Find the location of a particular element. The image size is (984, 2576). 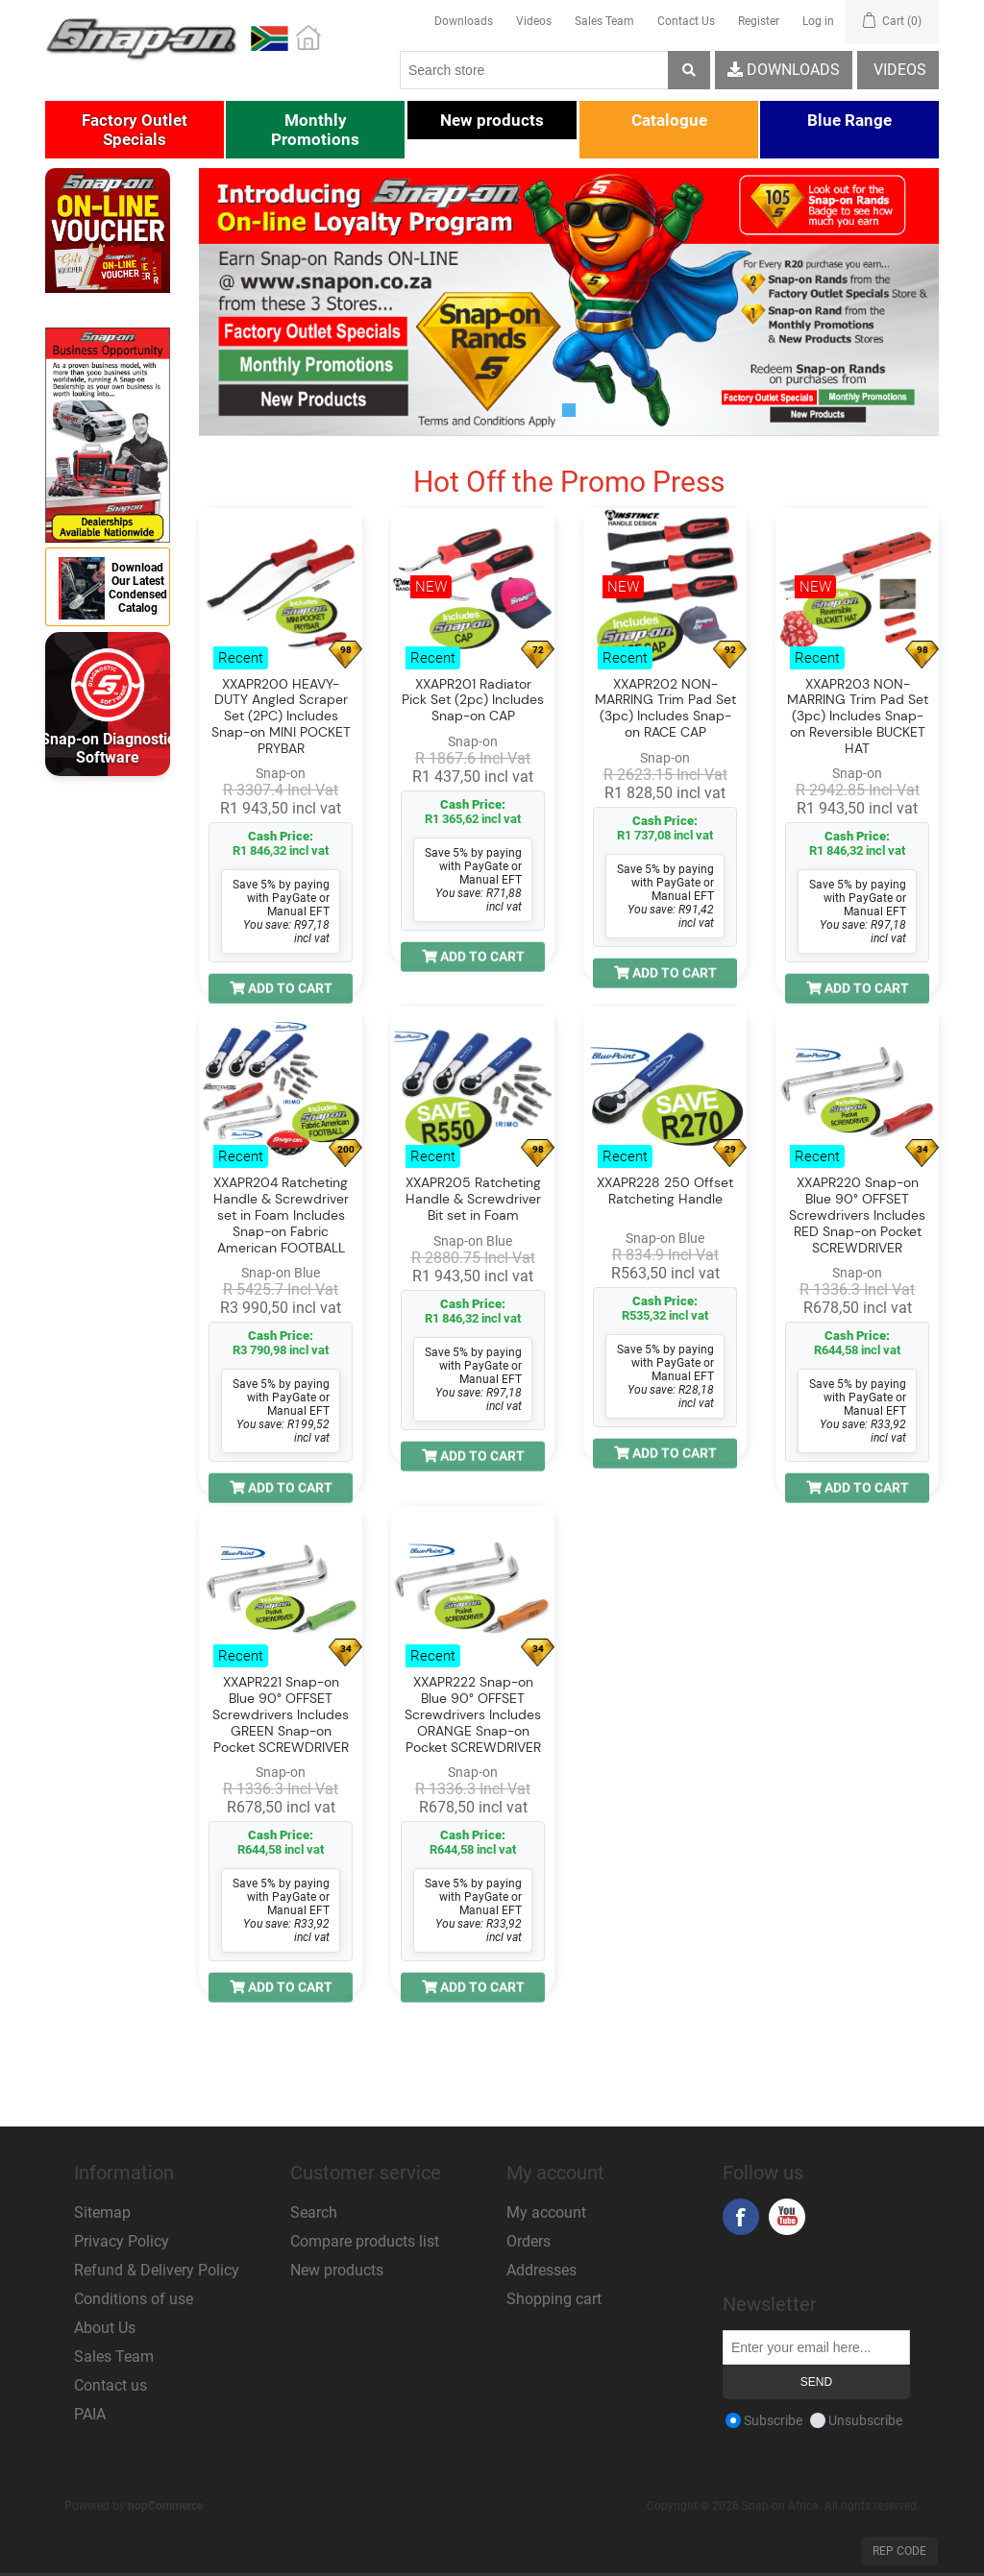

My account is located at coordinates (546, 2212).